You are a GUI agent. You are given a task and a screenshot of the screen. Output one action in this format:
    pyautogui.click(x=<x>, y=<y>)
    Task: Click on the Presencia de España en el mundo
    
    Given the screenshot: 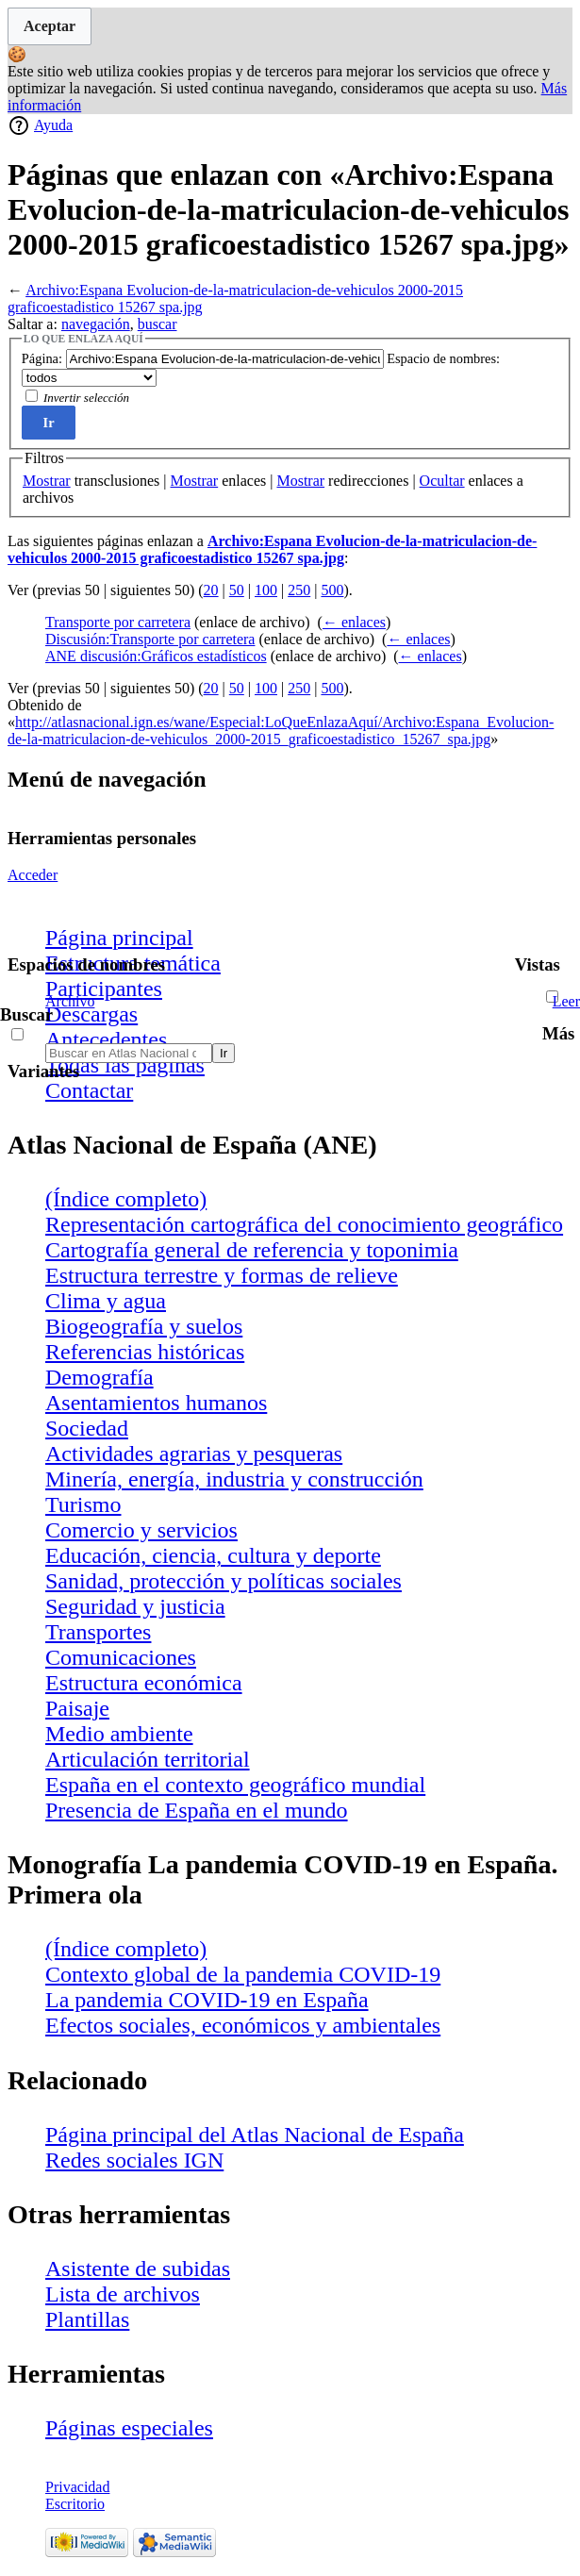 What is the action you would take?
    pyautogui.click(x=196, y=1810)
    